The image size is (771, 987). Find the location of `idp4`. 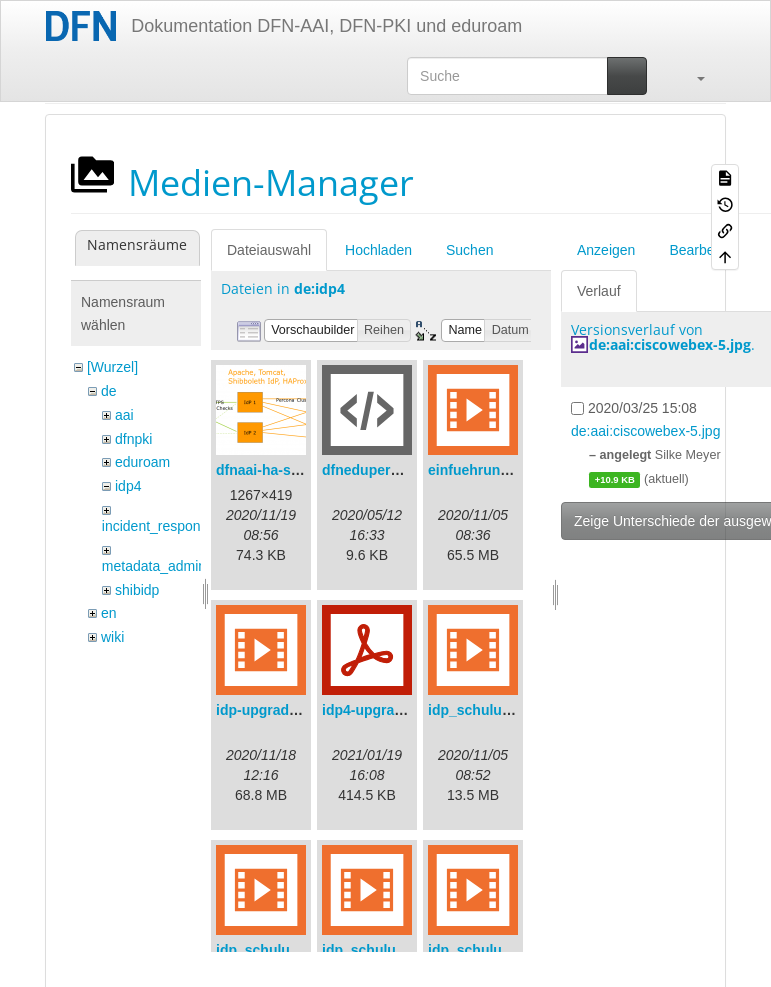

idp4 is located at coordinates (128, 486).